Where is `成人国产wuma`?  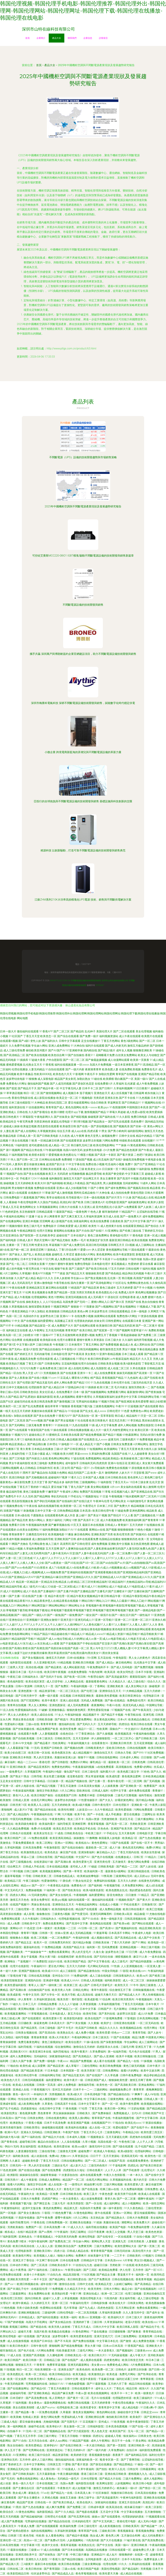 成人国产wuma is located at coordinates (46, 2407).